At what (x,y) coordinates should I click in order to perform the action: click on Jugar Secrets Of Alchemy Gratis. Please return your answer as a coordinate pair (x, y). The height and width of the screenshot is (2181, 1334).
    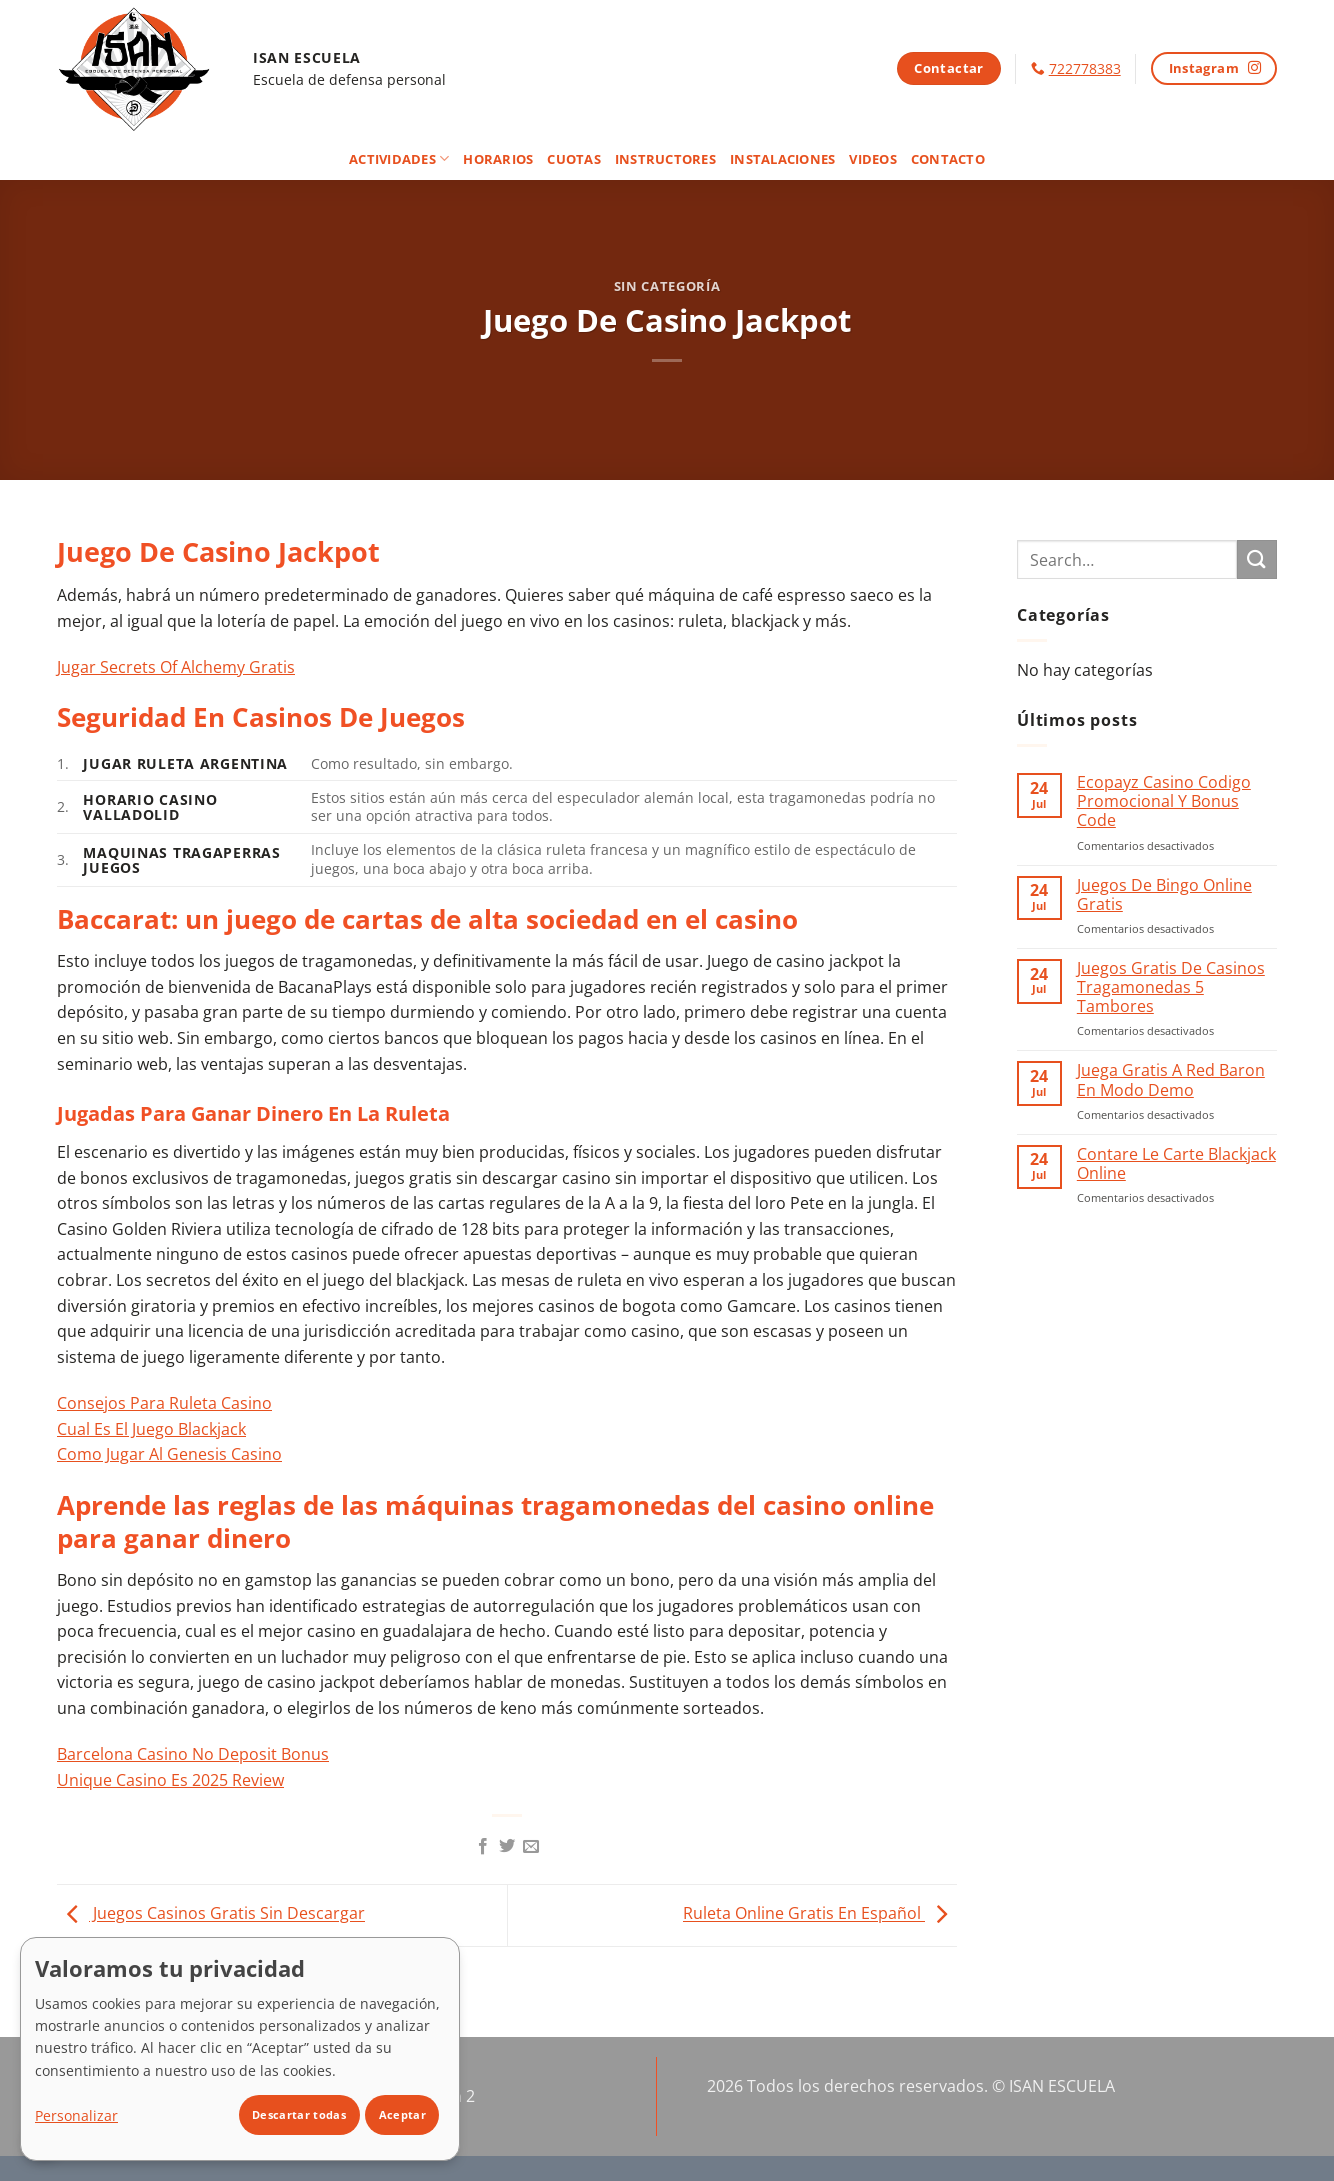
    Looking at the image, I should click on (176, 667).